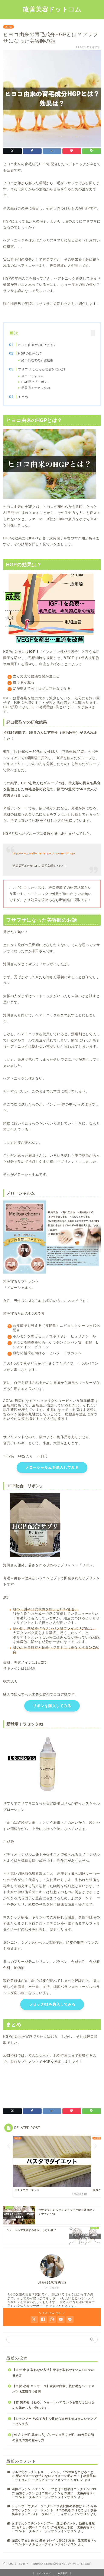 The image size is (104, 2576). I want to click on 【シャンプー 泡立て方】今日から出来るモコモコシャンプー泡立て方, so click(54, 2421).